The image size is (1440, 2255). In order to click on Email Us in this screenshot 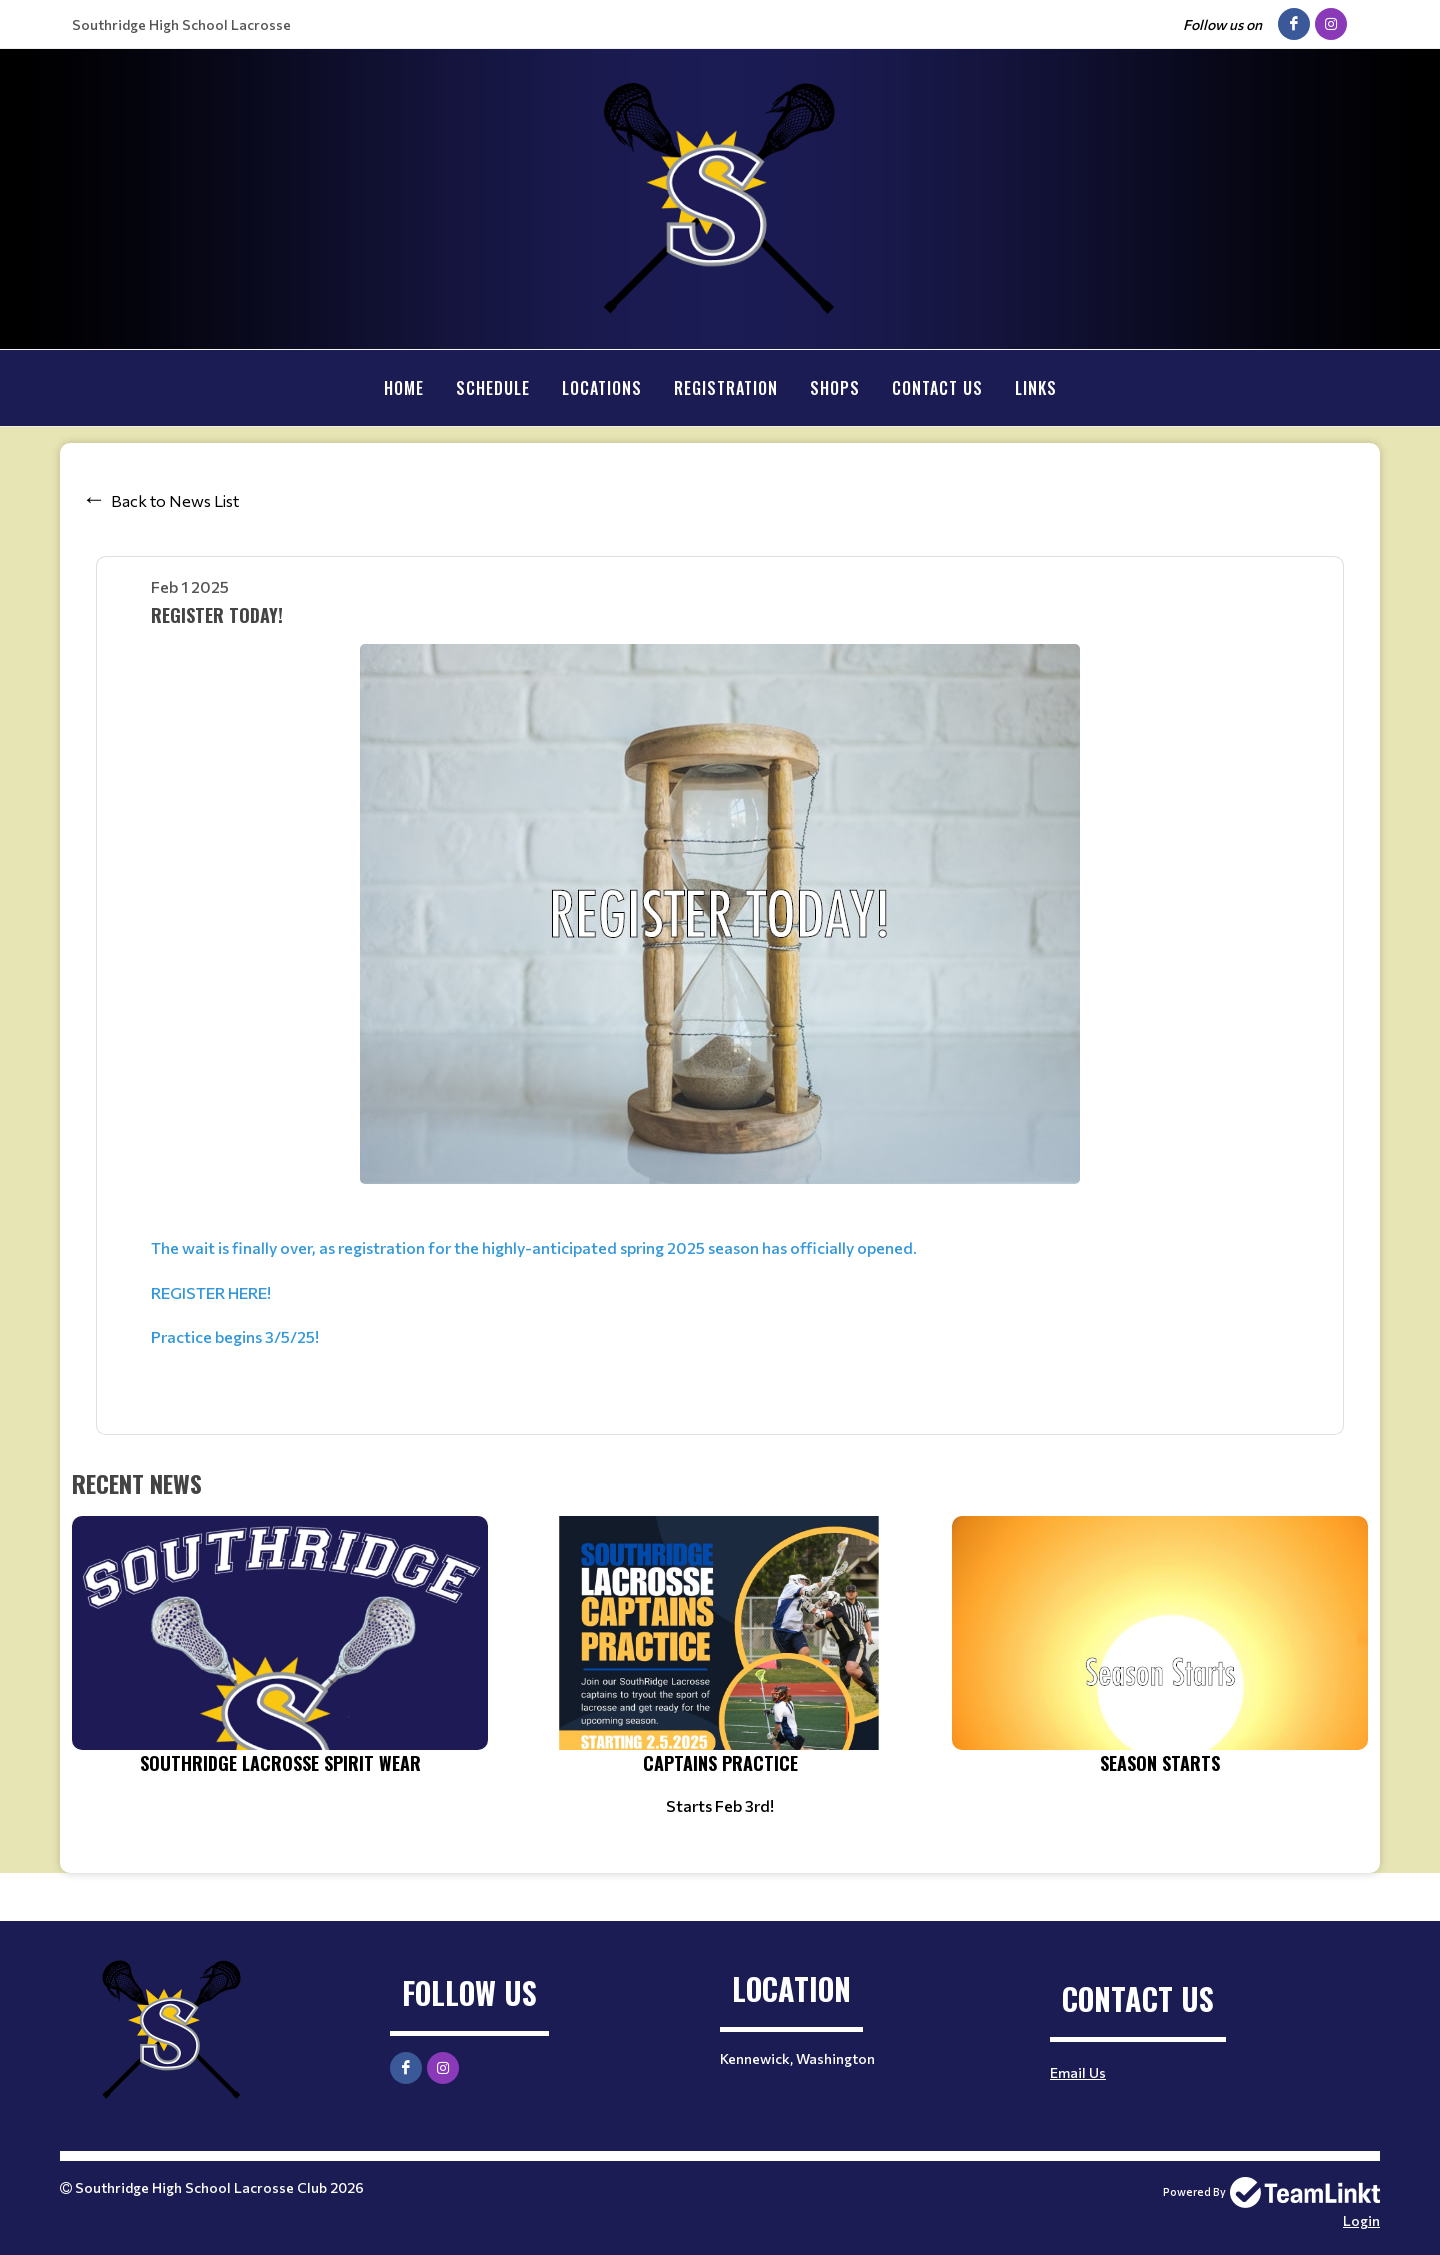, I will do `click(1078, 2071)`.